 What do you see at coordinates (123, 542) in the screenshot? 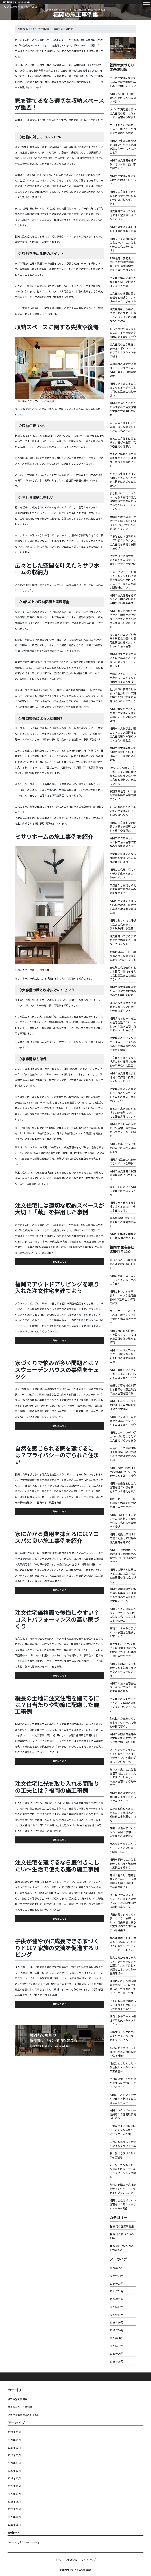
I see `坪単価とは？福岡県内の坪単価ランキングと注文住宅を検討する際の注意点` at bounding box center [123, 542].